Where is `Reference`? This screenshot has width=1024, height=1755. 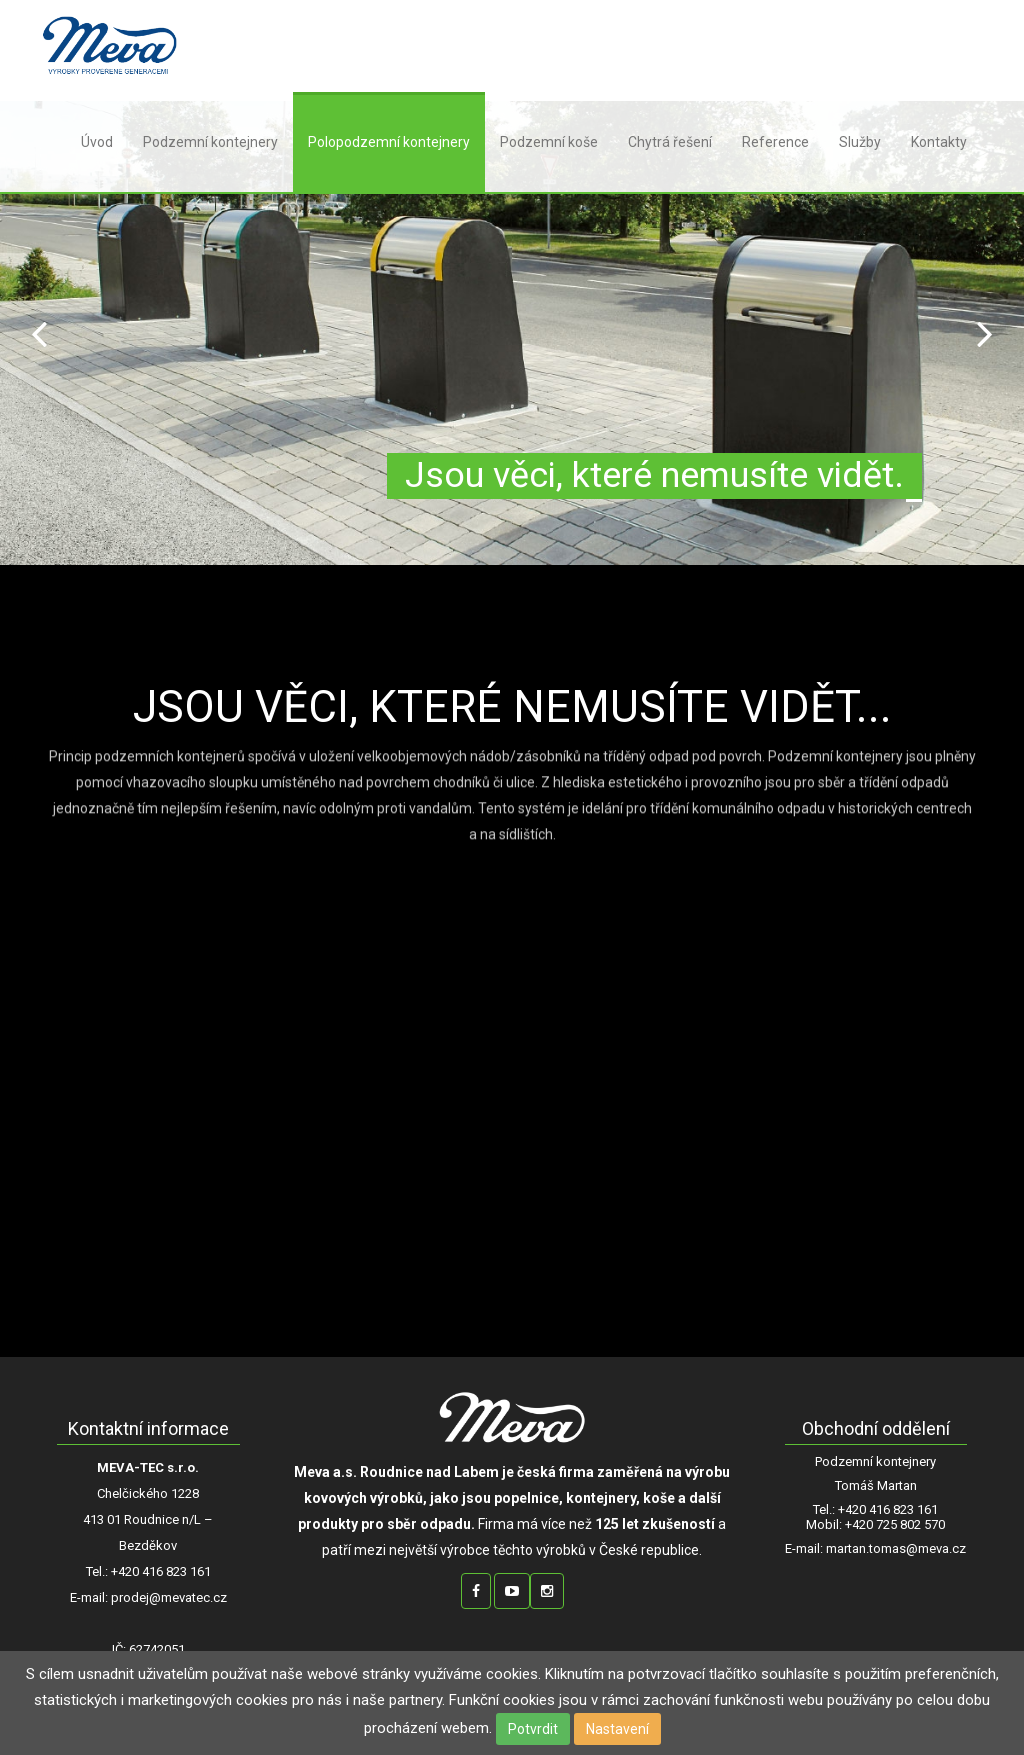 Reference is located at coordinates (775, 142).